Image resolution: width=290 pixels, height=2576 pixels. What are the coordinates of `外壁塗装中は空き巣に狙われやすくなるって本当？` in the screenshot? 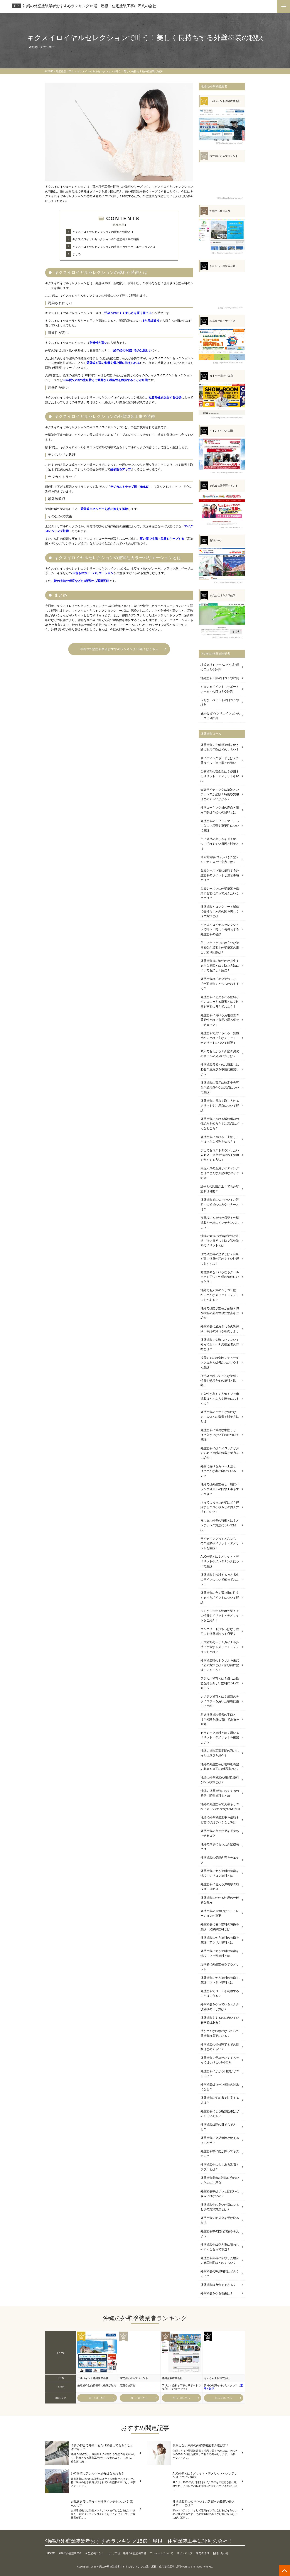 It's located at (219, 2247).